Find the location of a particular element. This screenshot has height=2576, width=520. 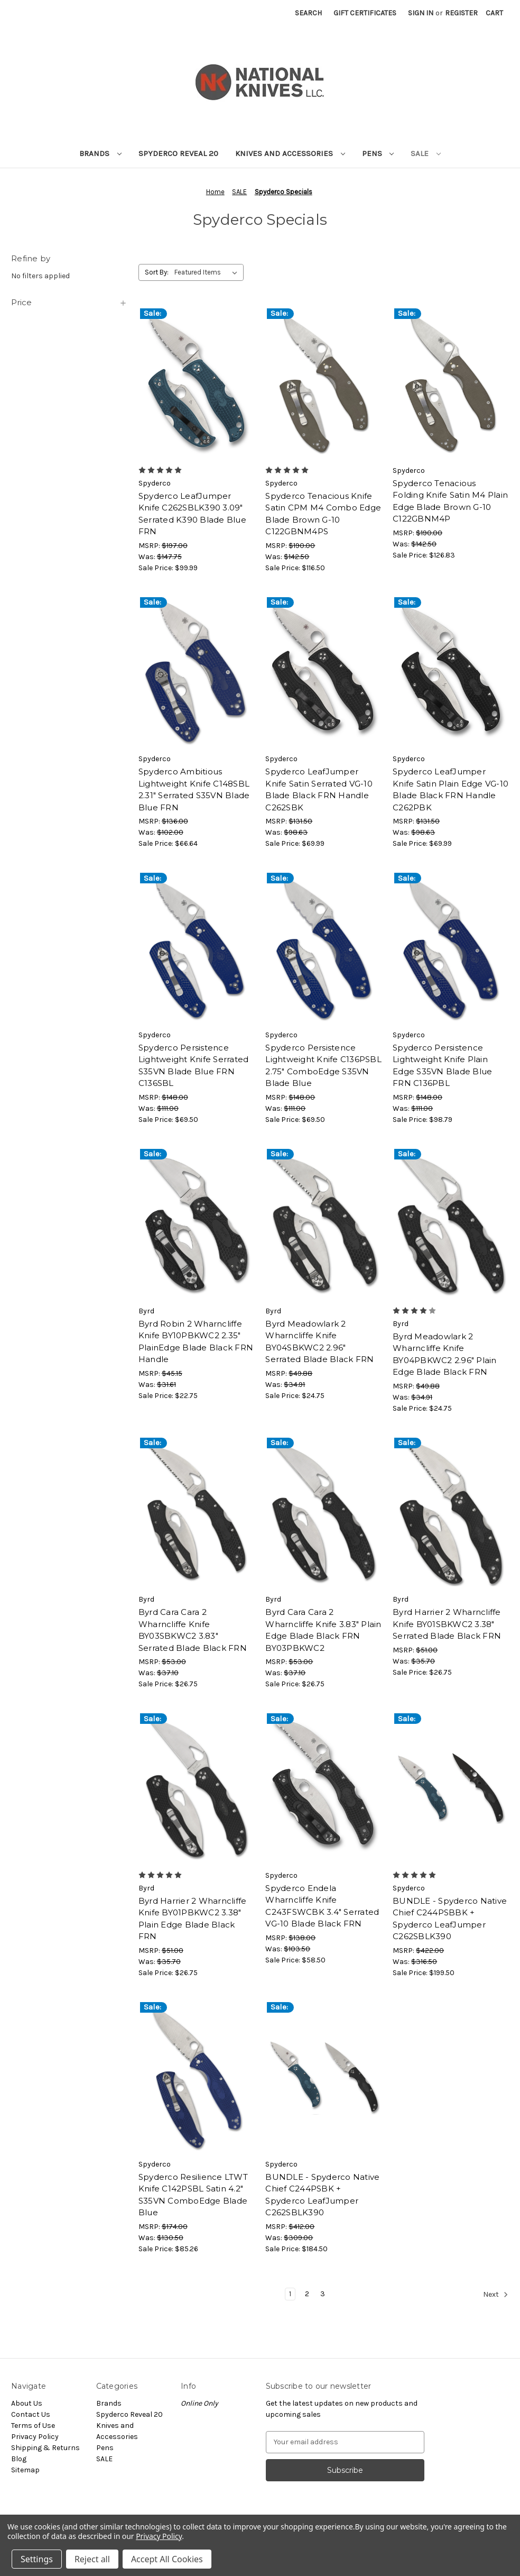

3 [Page 3 of 3] is located at coordinates (322, 2293).